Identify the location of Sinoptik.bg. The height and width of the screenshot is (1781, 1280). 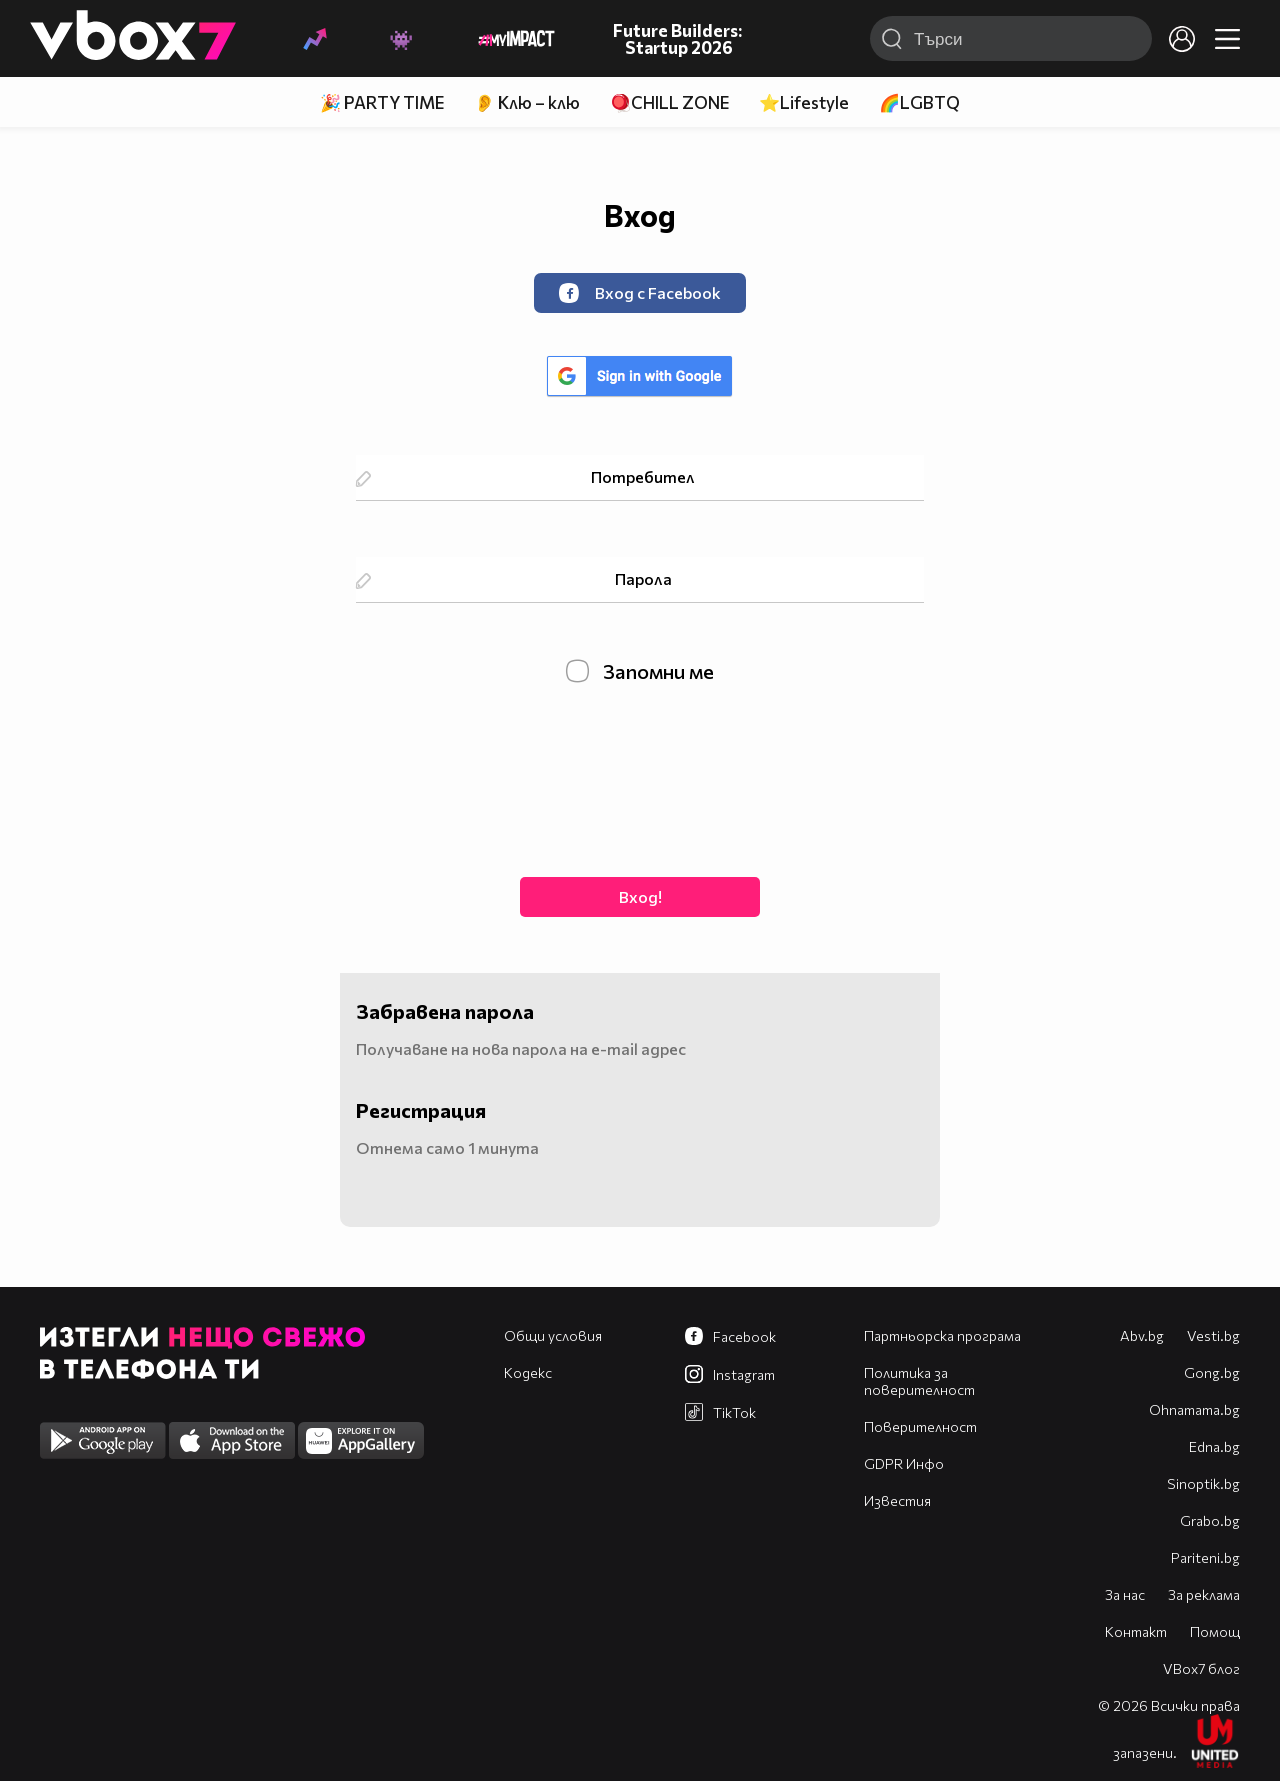
(1203, 1483).